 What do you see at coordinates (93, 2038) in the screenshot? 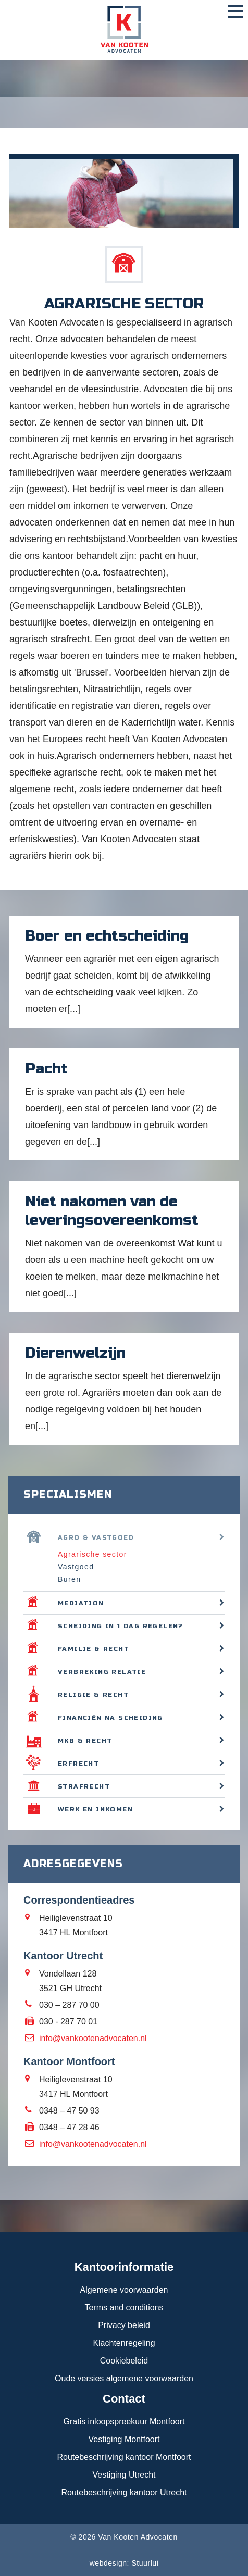
I see `info@vankootenadvocaten.nl` at bounding box center [93, 2038].